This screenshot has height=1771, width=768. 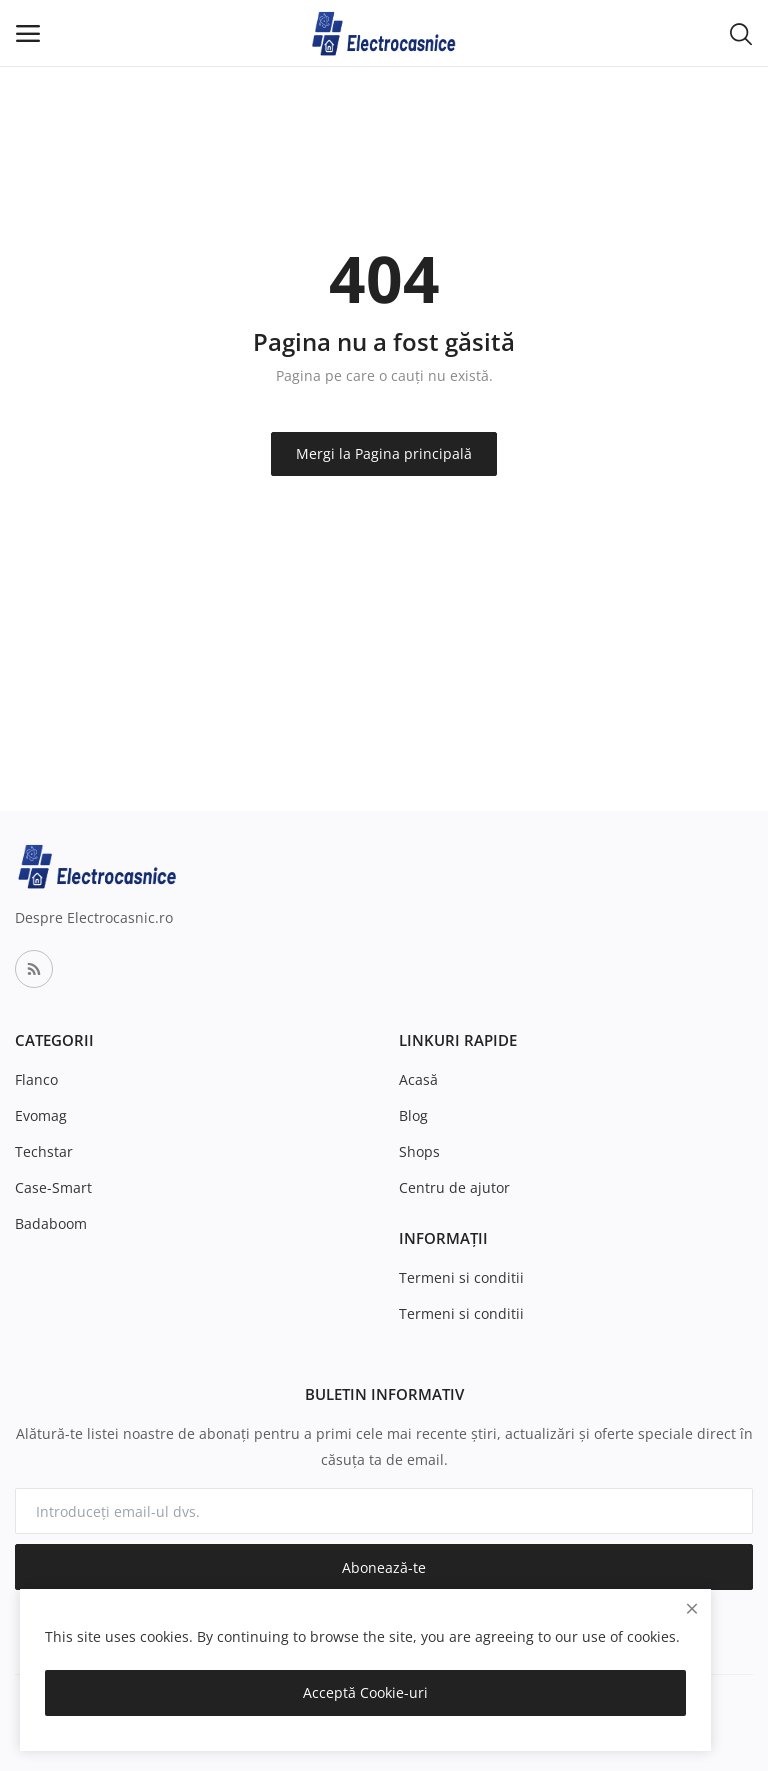 I want to click on Techstar, so click(x=44, y=1151).